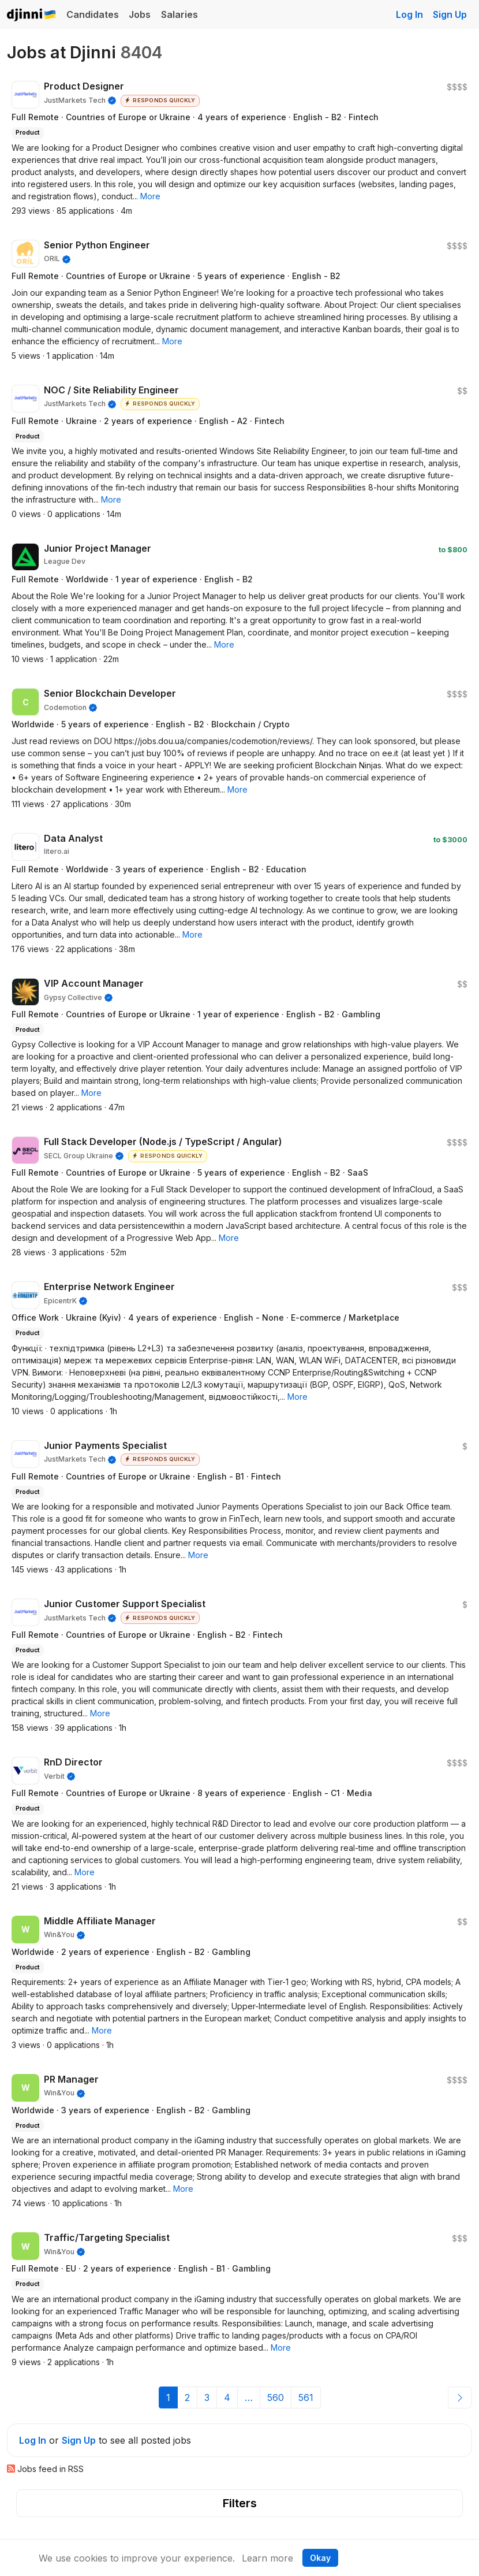  What do you see at coordinates (267, 2558) in the screenshot?
I see `Learn more` at bounding box center [267, 2558].